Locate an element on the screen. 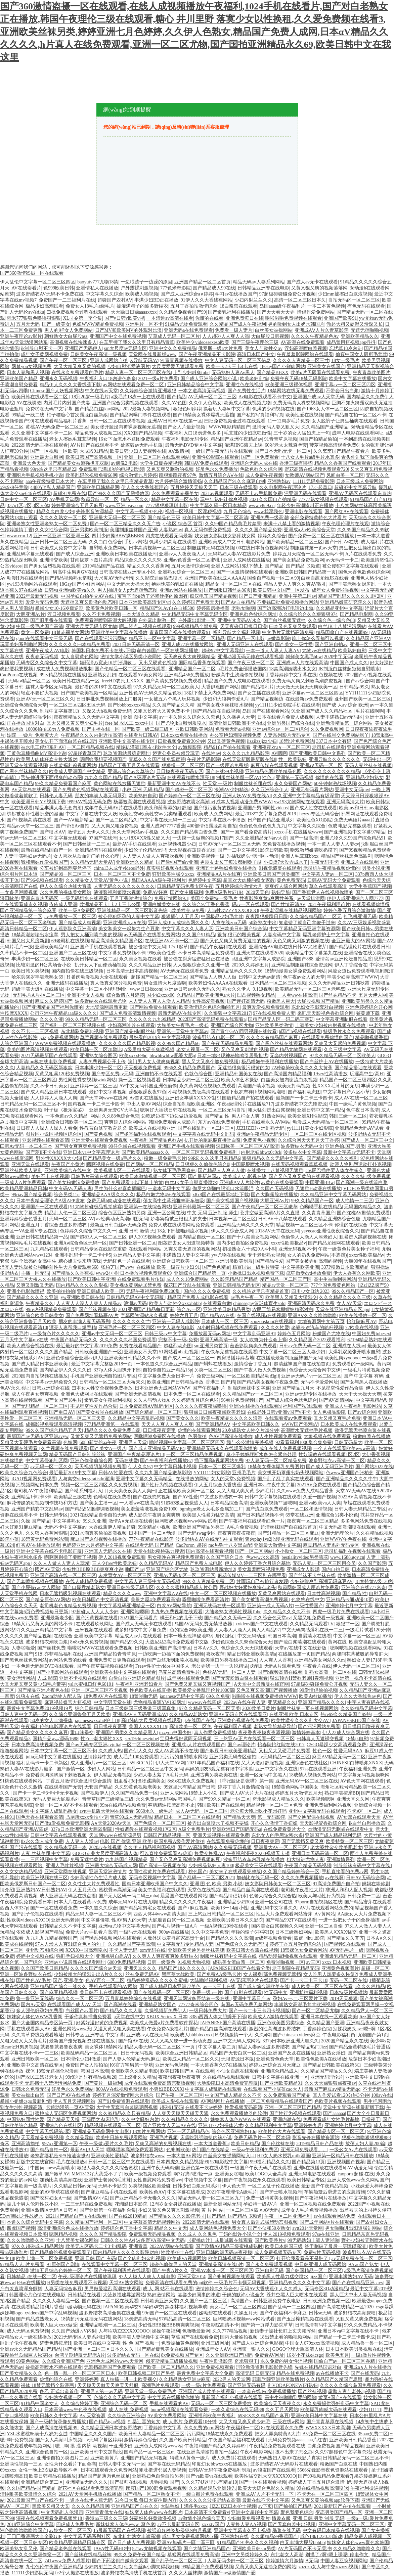  Av电影在线观看不卡中文 is located at coordinates (264, 396).